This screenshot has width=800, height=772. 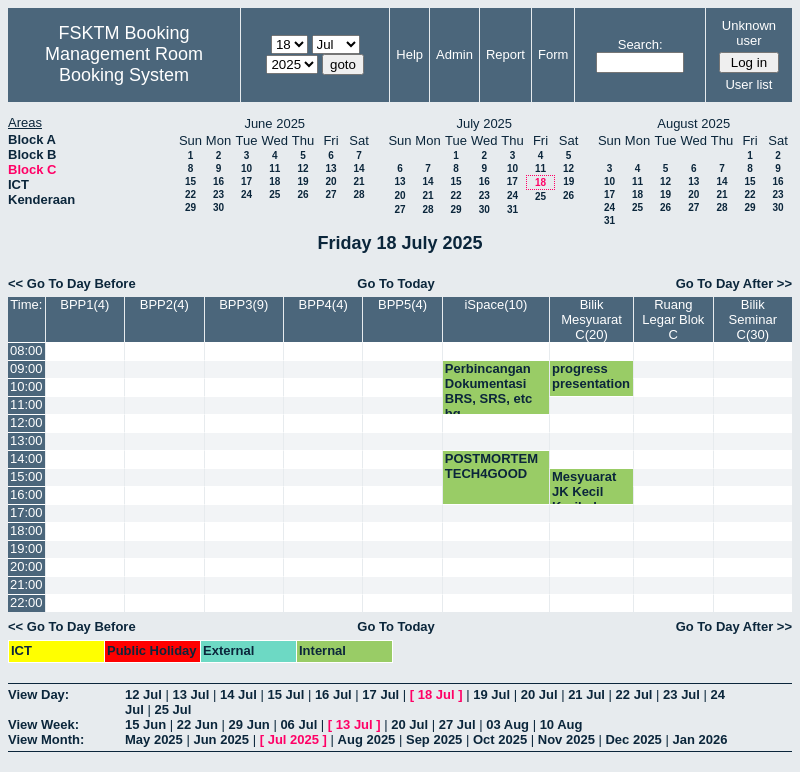 What do you see at coordinates (249, 724) in the screenshot?
I see `29 Jun` at bounding box center [249, 724].